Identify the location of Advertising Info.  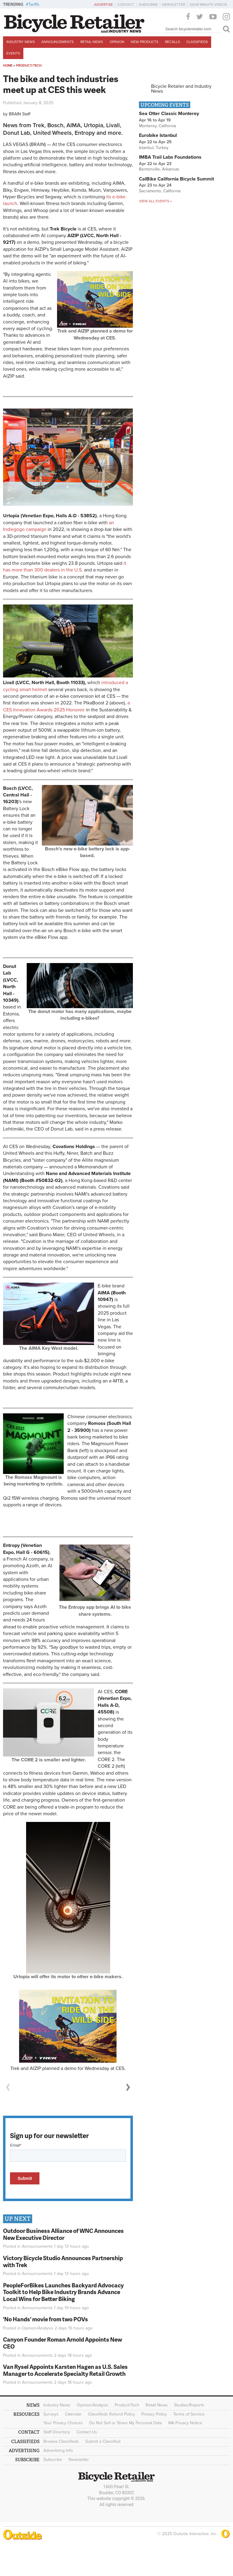
(58, 2450).